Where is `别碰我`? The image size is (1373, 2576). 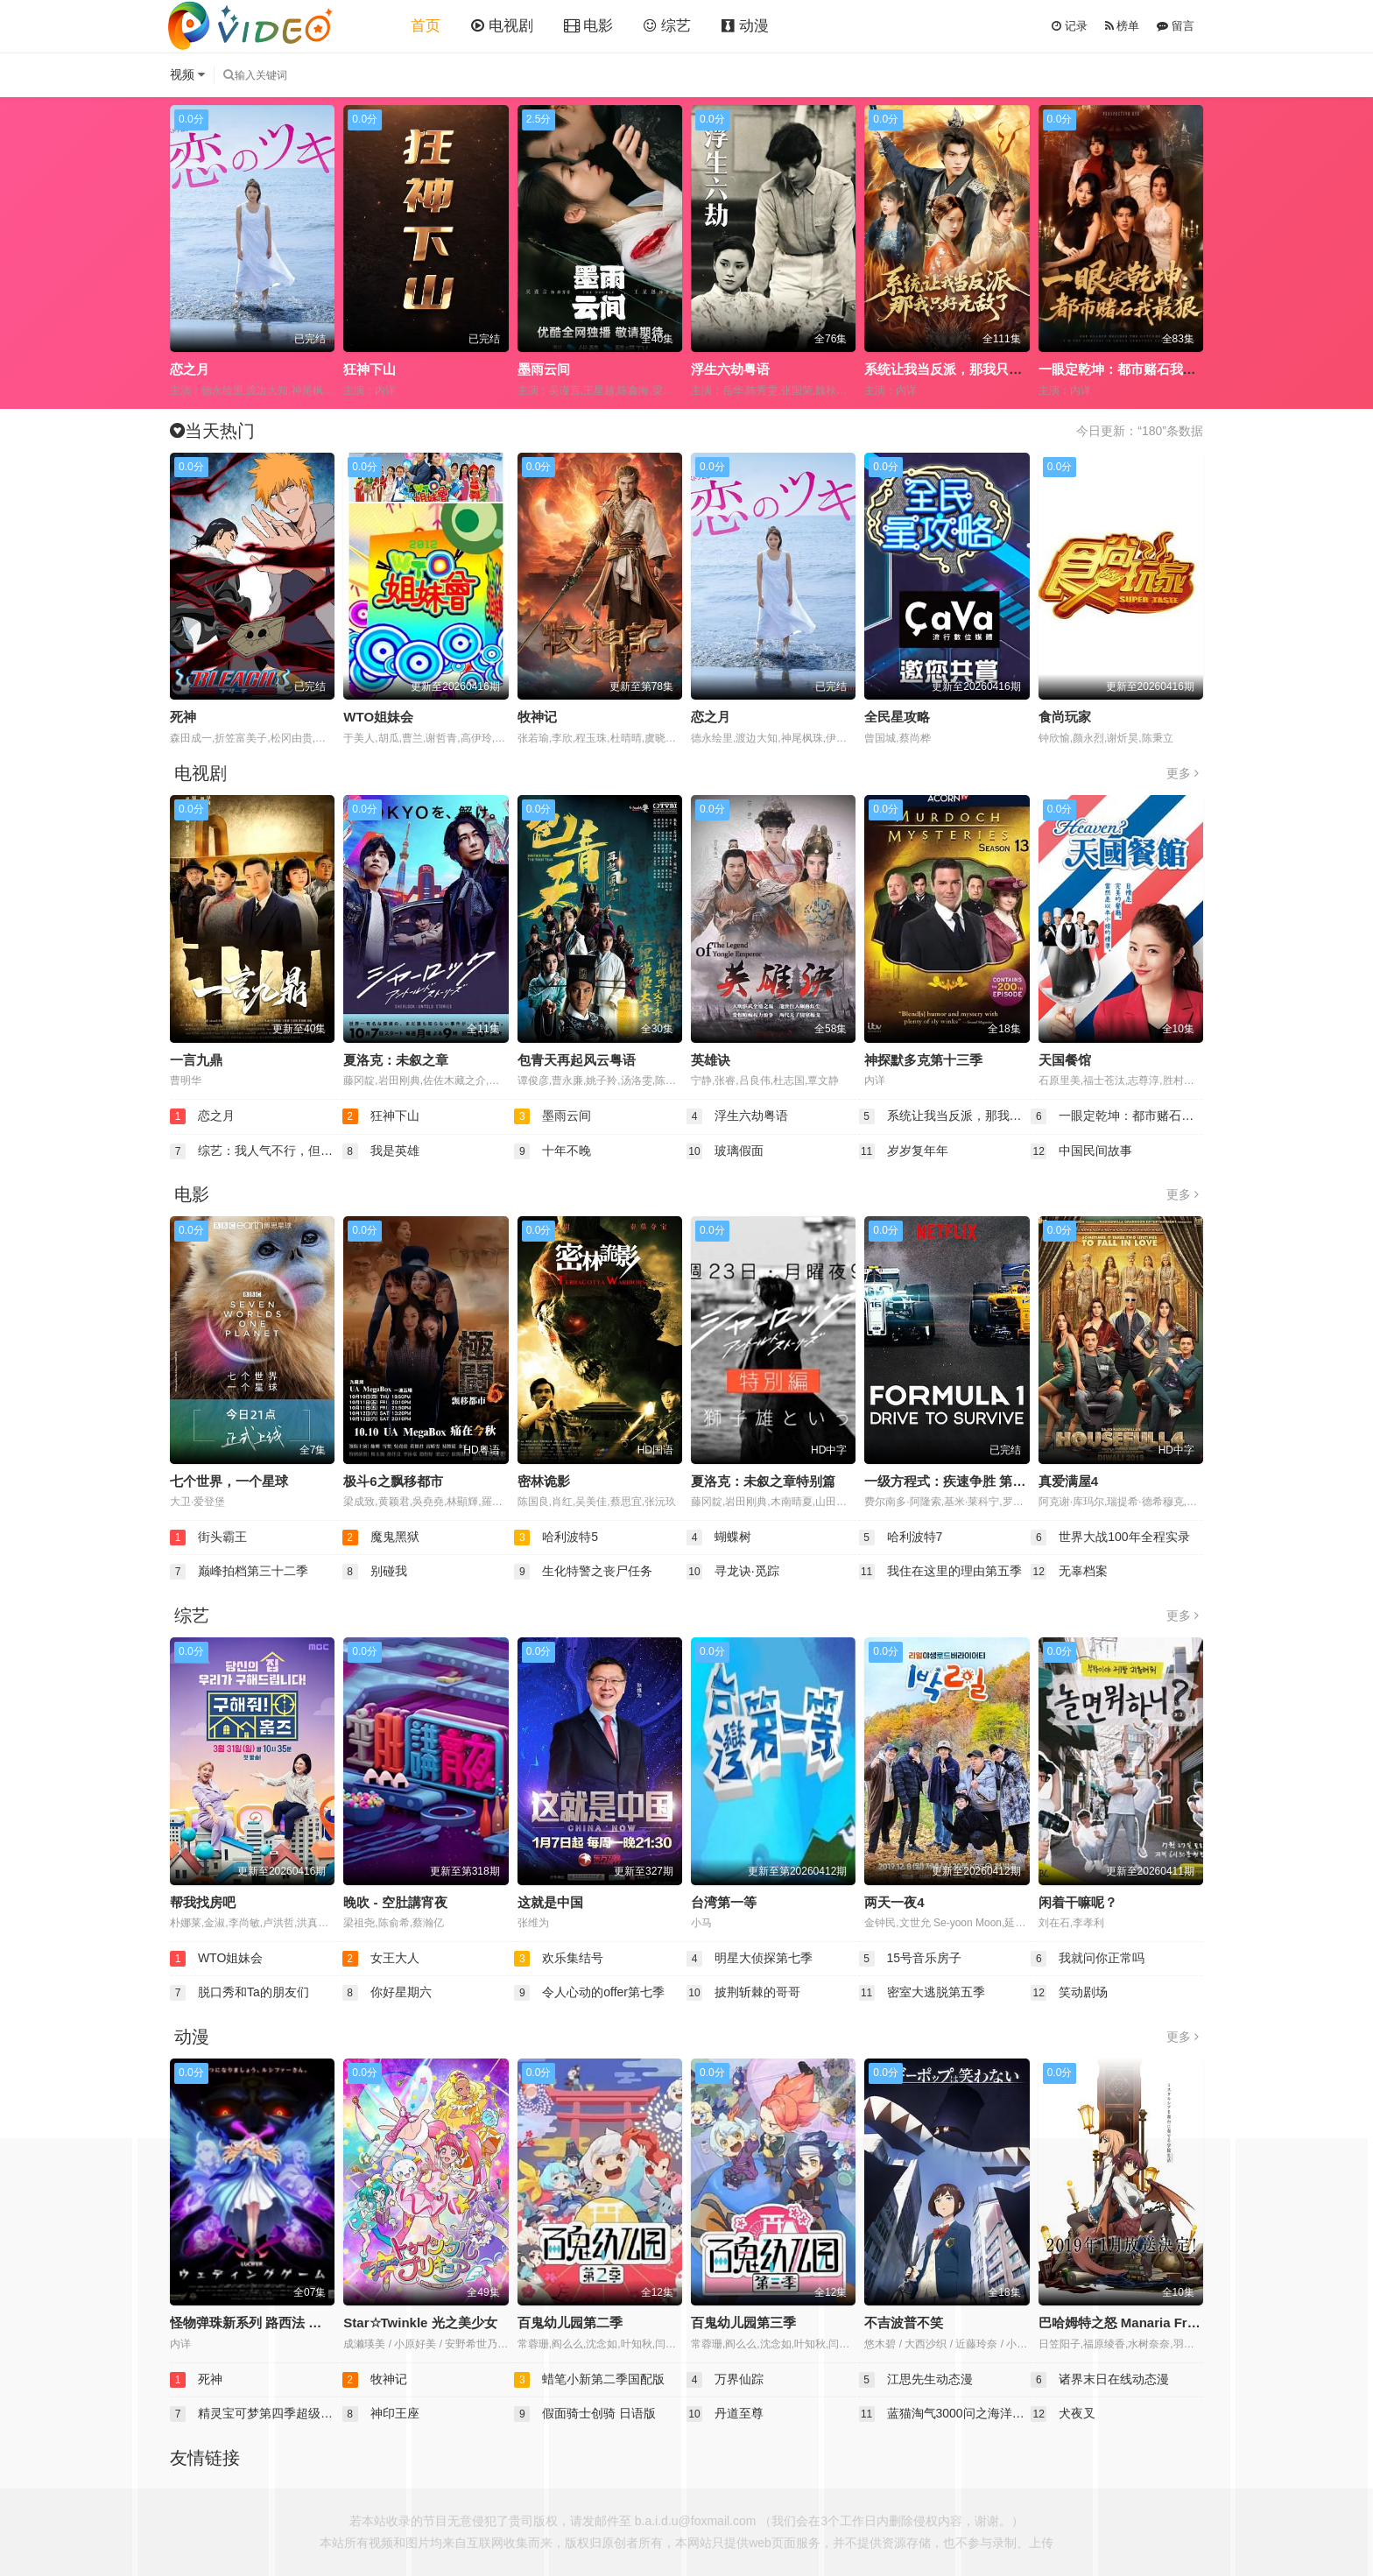 别碰我 is located at coordinates (374, 1572).